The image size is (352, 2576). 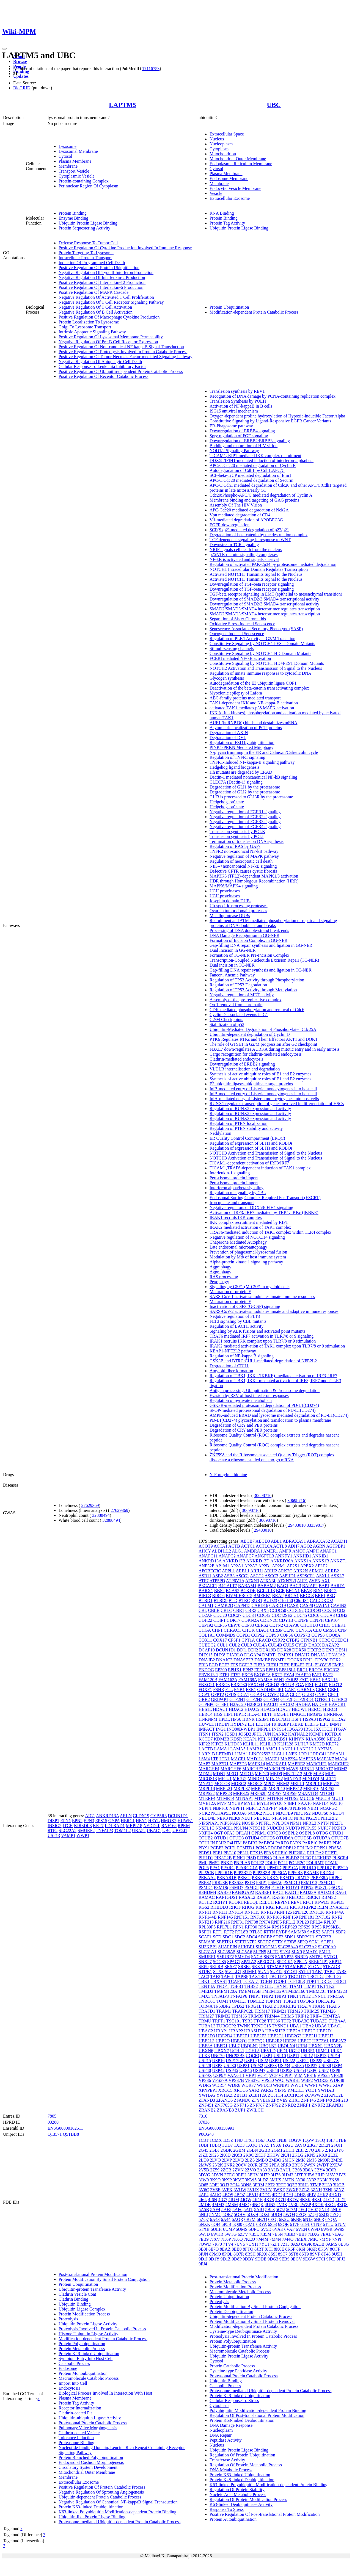 I want to click on Positive Regulation Of Non-canonical NF-kappaB Signal Transduction, so click(x=121, y=346).